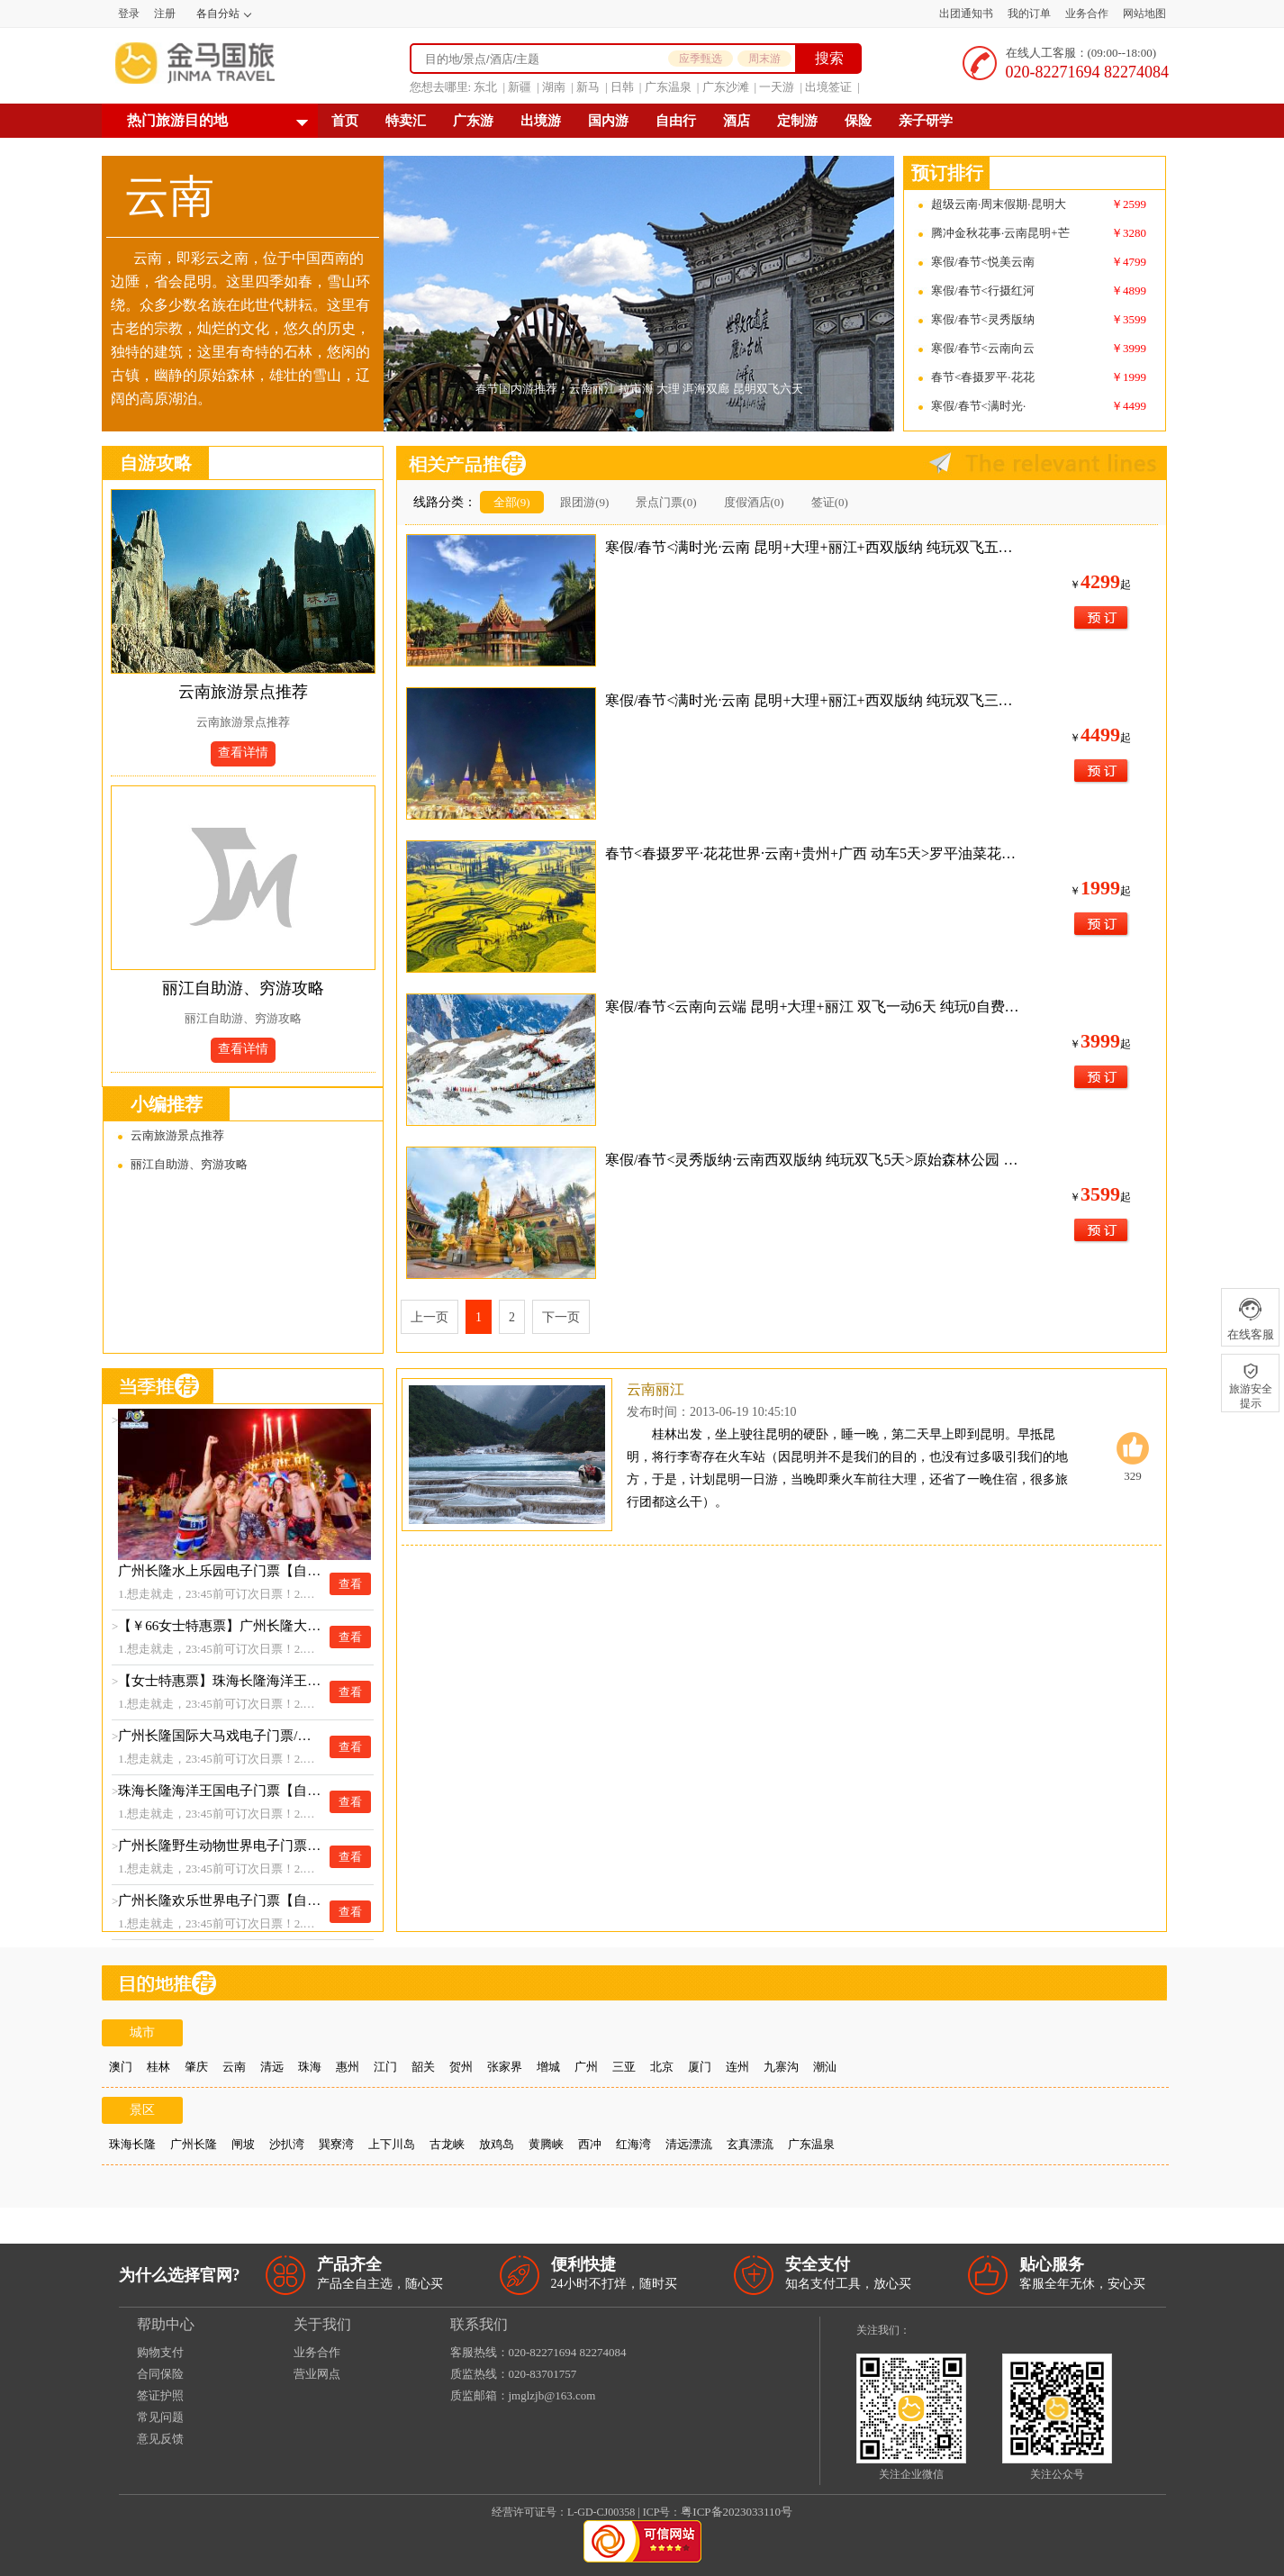 The height and width of the screenshot is (2576, 1284). I want to click on 保险, so click(858, 120).